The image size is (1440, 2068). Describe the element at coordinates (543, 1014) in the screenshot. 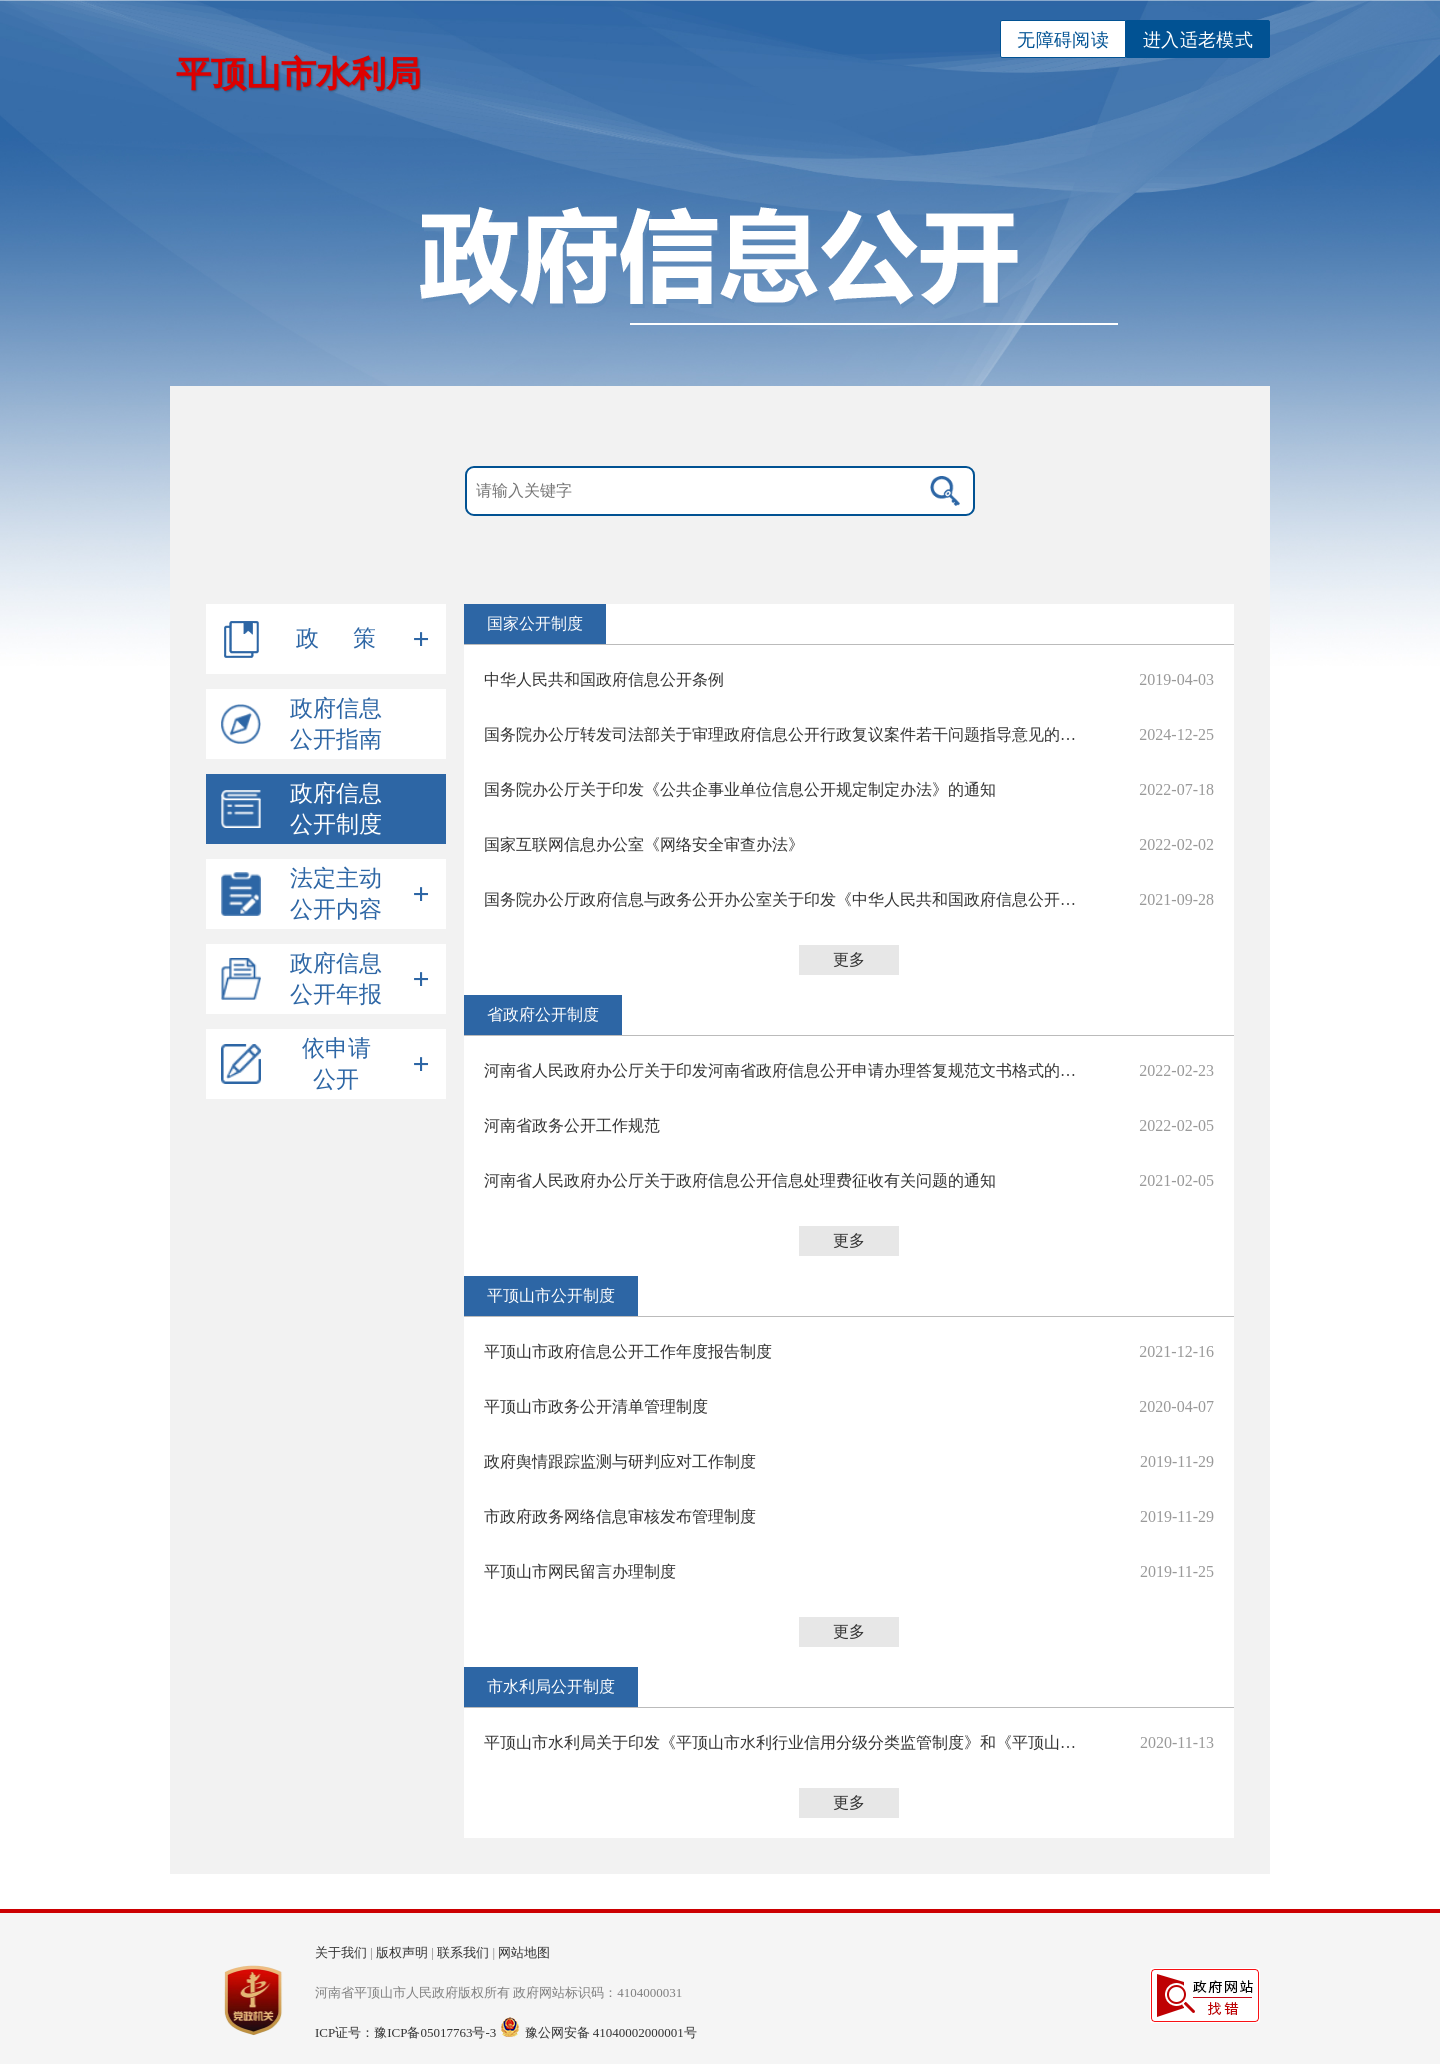

I see `省政府公开制度` at that location.